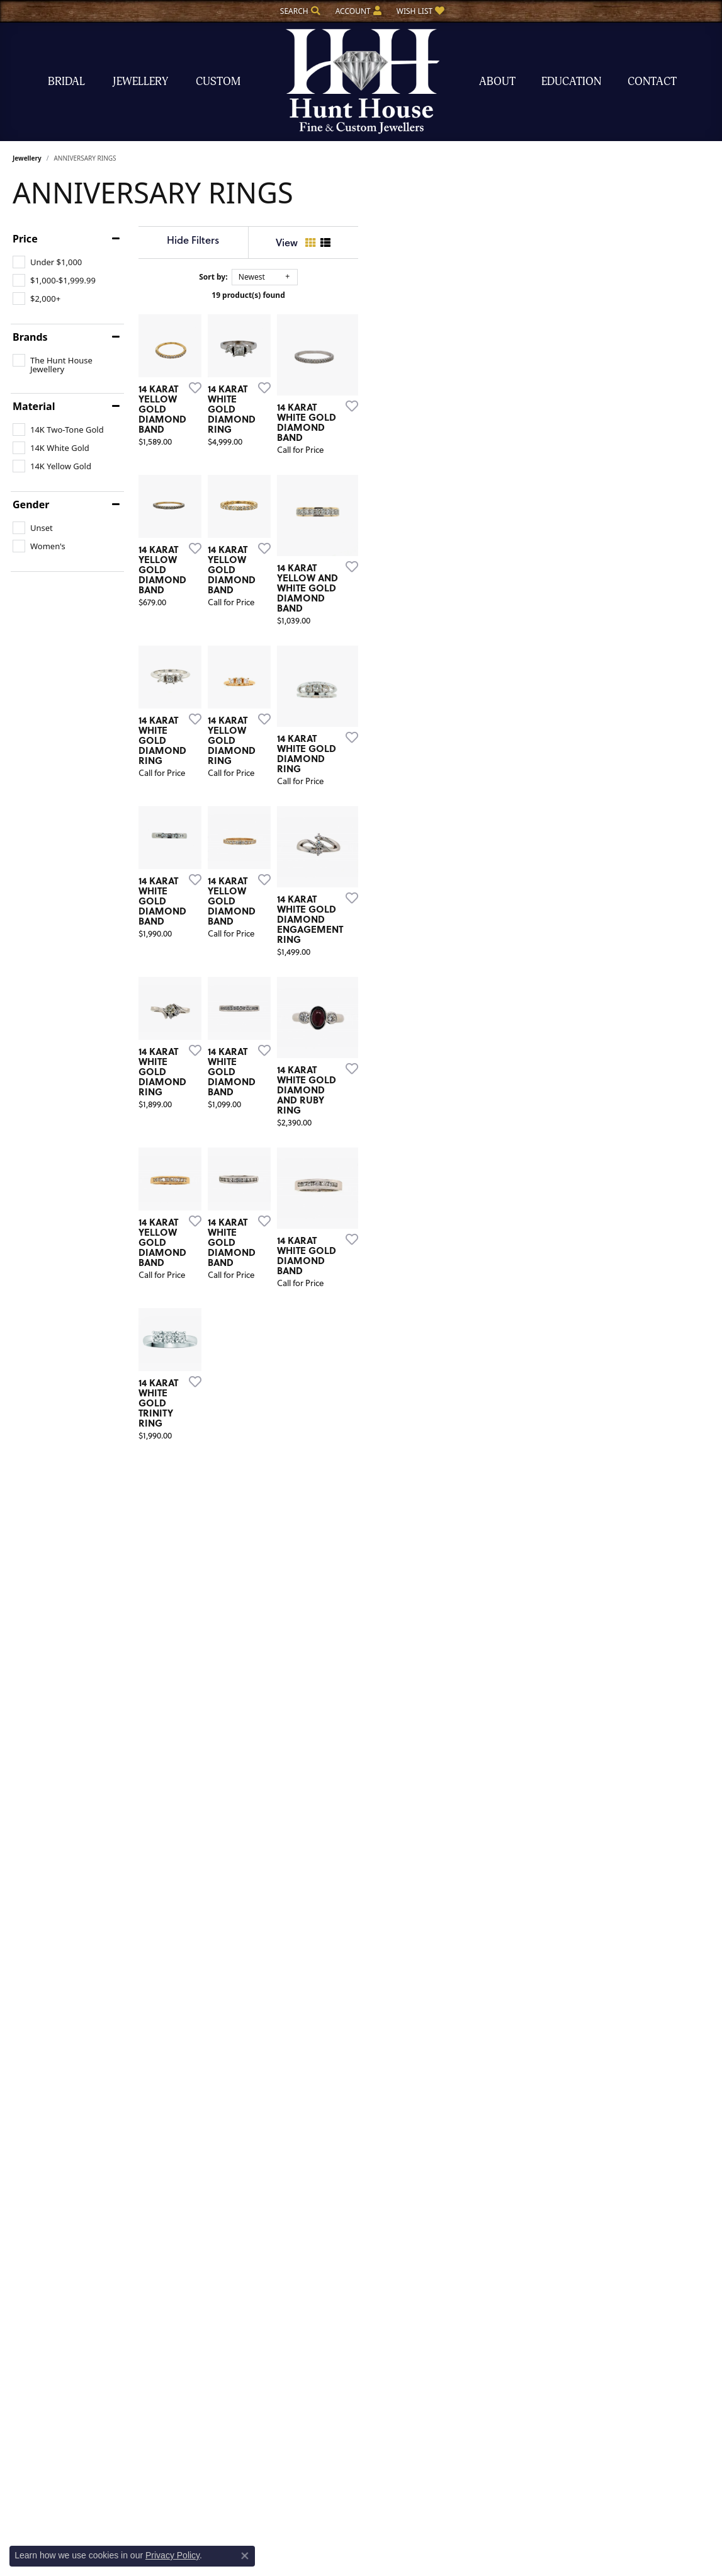 This screenshot has width=722, height=2576. What do you see at coordinates (25, 239) in the screenshot?
I see `Price` at bounding box center [25, 239].